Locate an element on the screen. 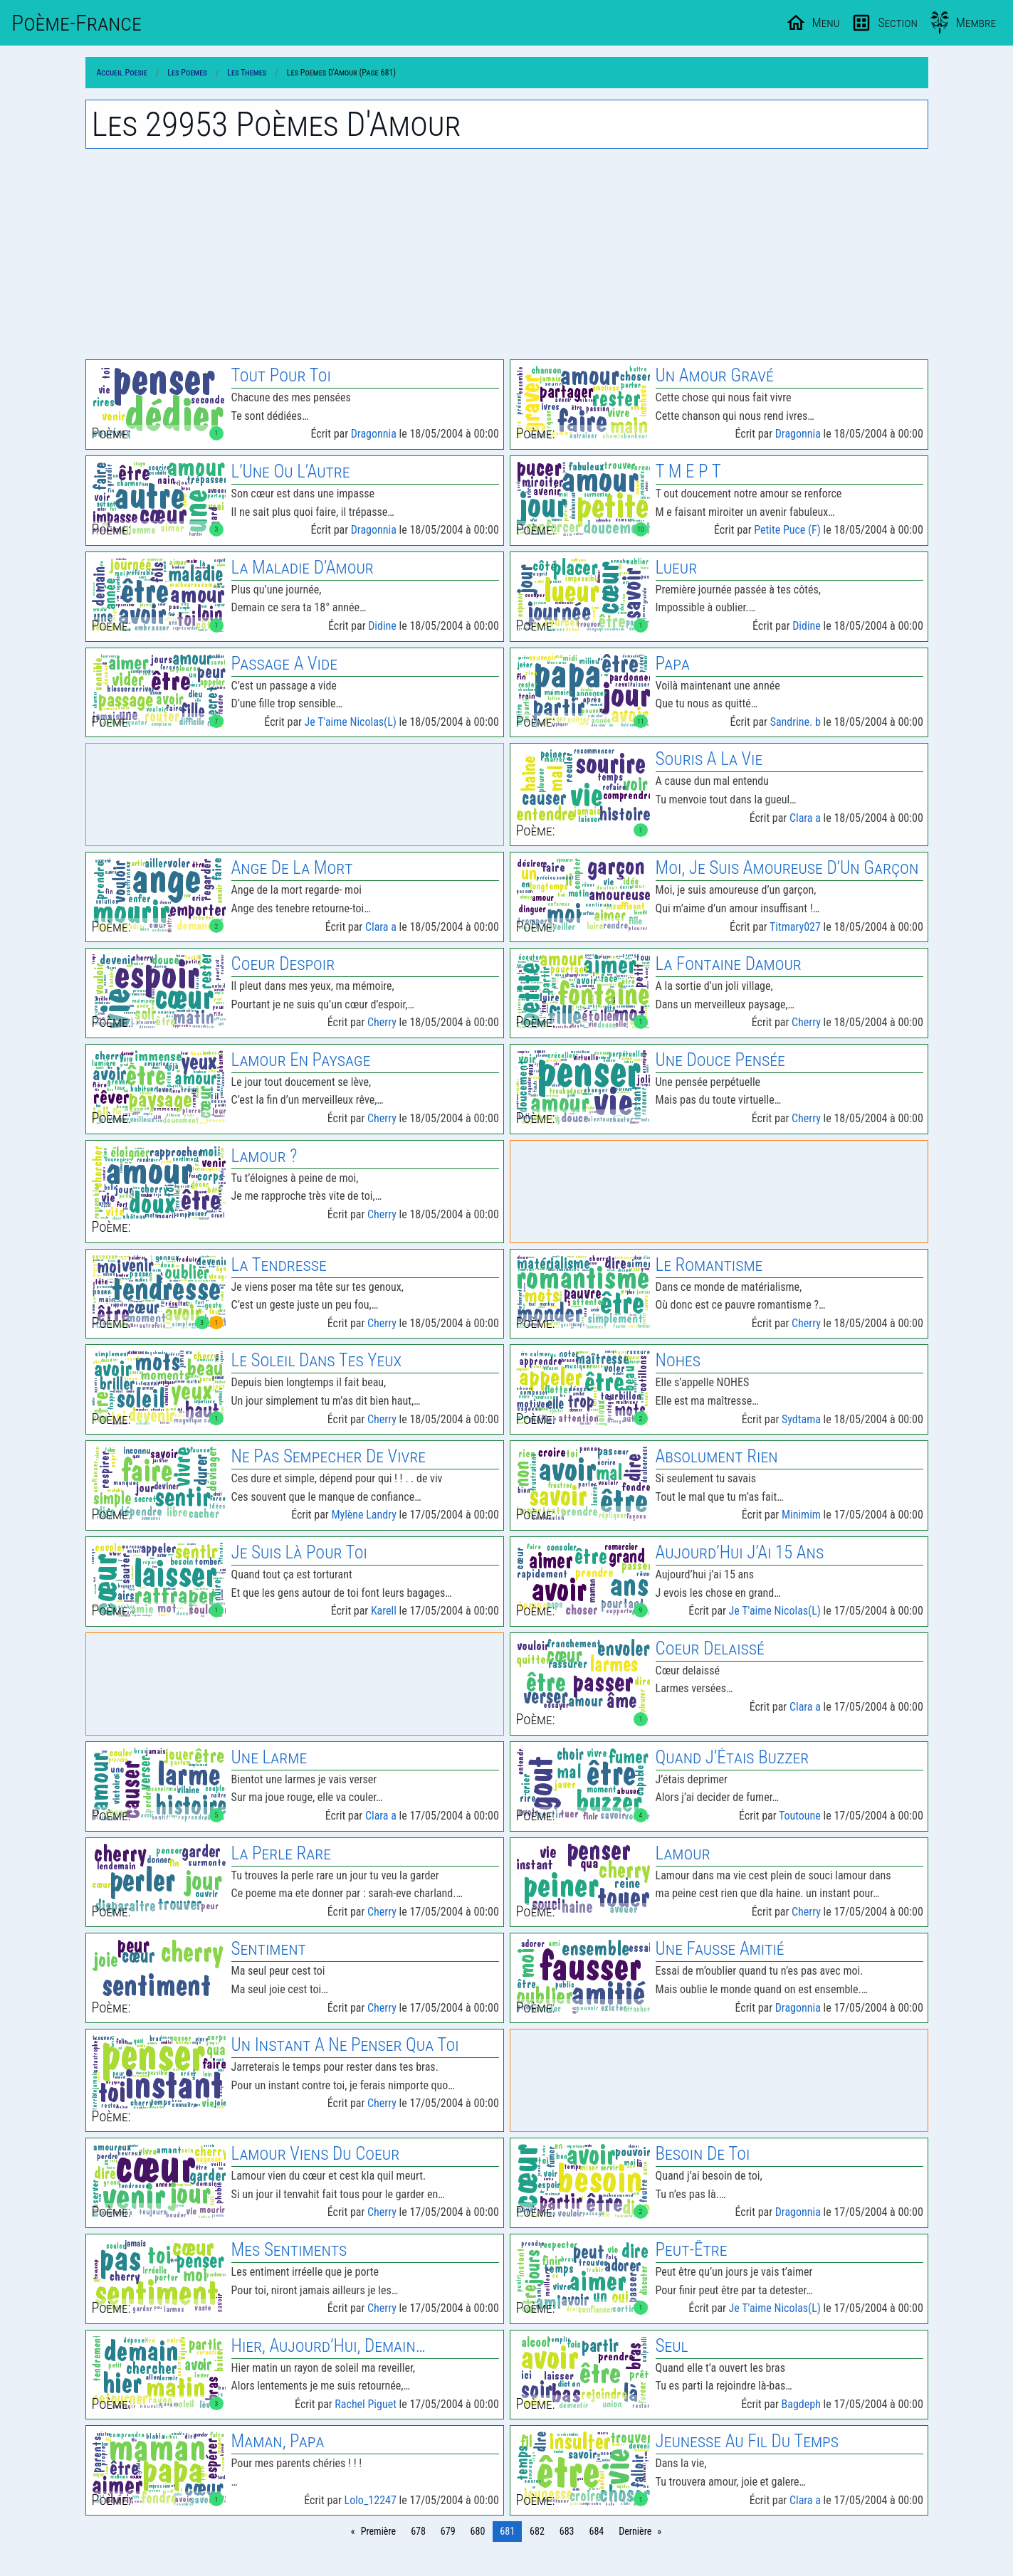  L’Une Ou L’Autre is located at coordinates (290, 471).